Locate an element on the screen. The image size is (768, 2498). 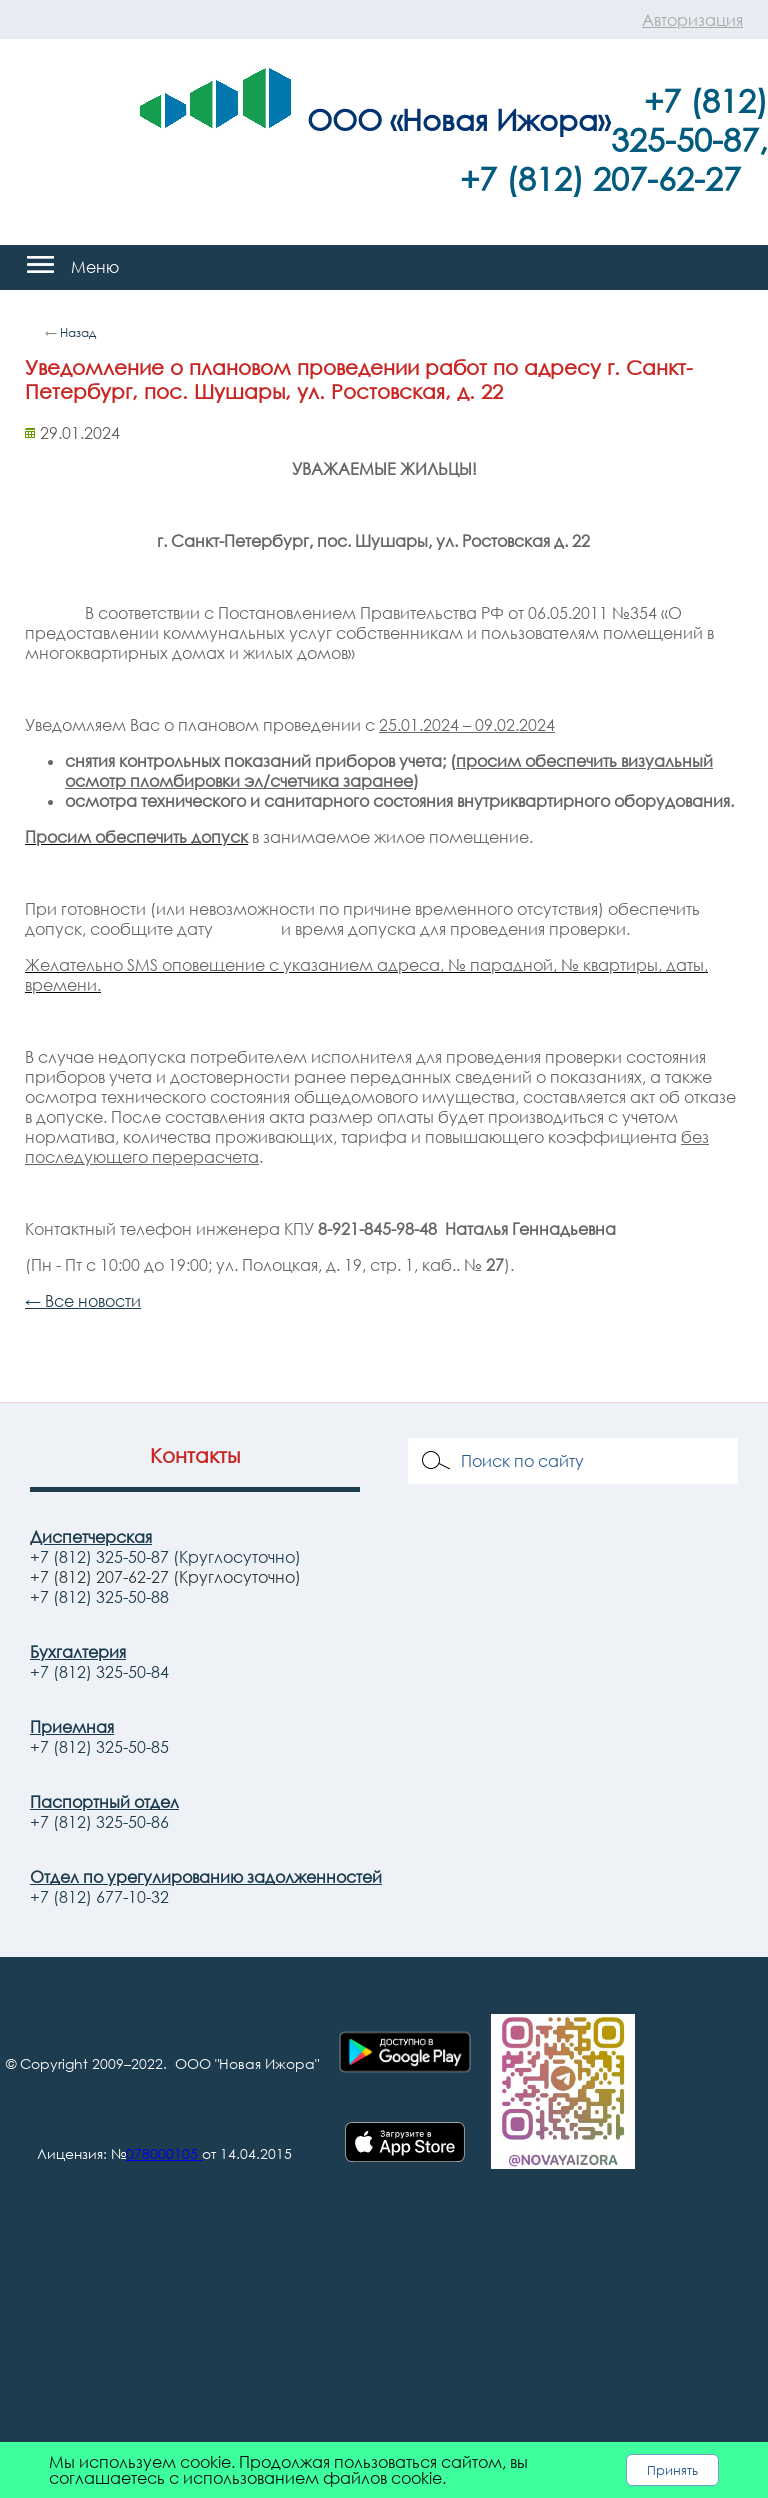
078000105 is located at coordinates (162, 2153).